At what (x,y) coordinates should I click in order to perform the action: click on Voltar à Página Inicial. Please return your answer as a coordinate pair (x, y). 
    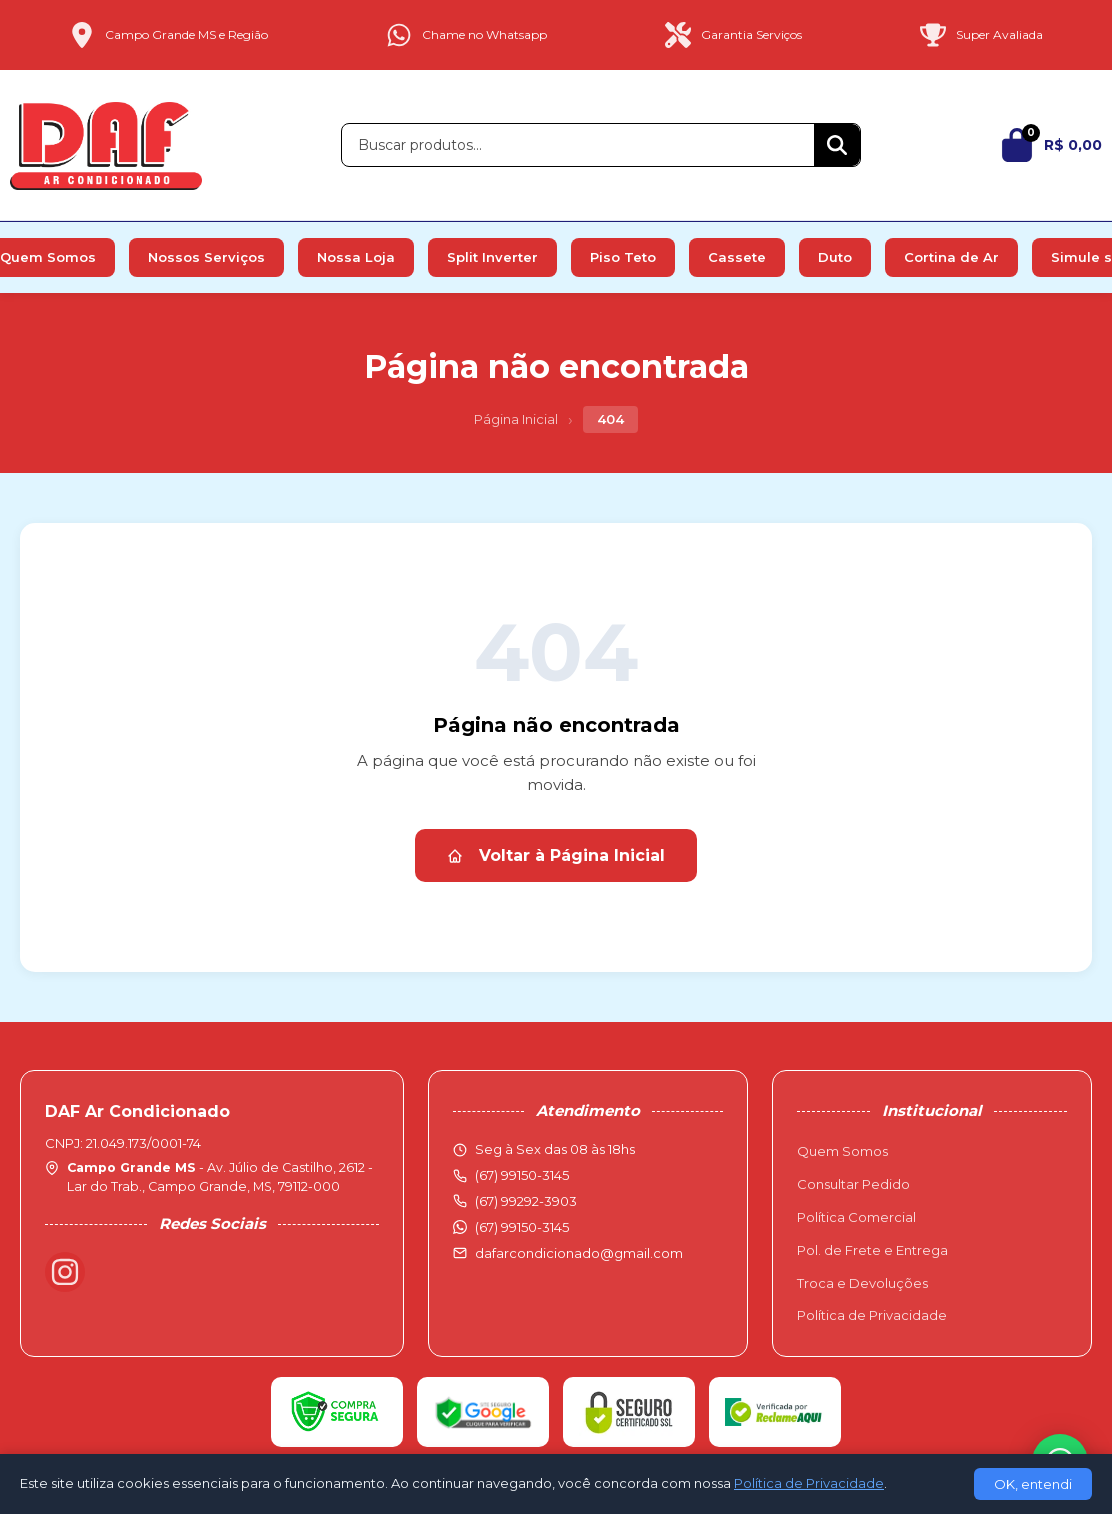
    Looking at the image, I should click on (556, 855).